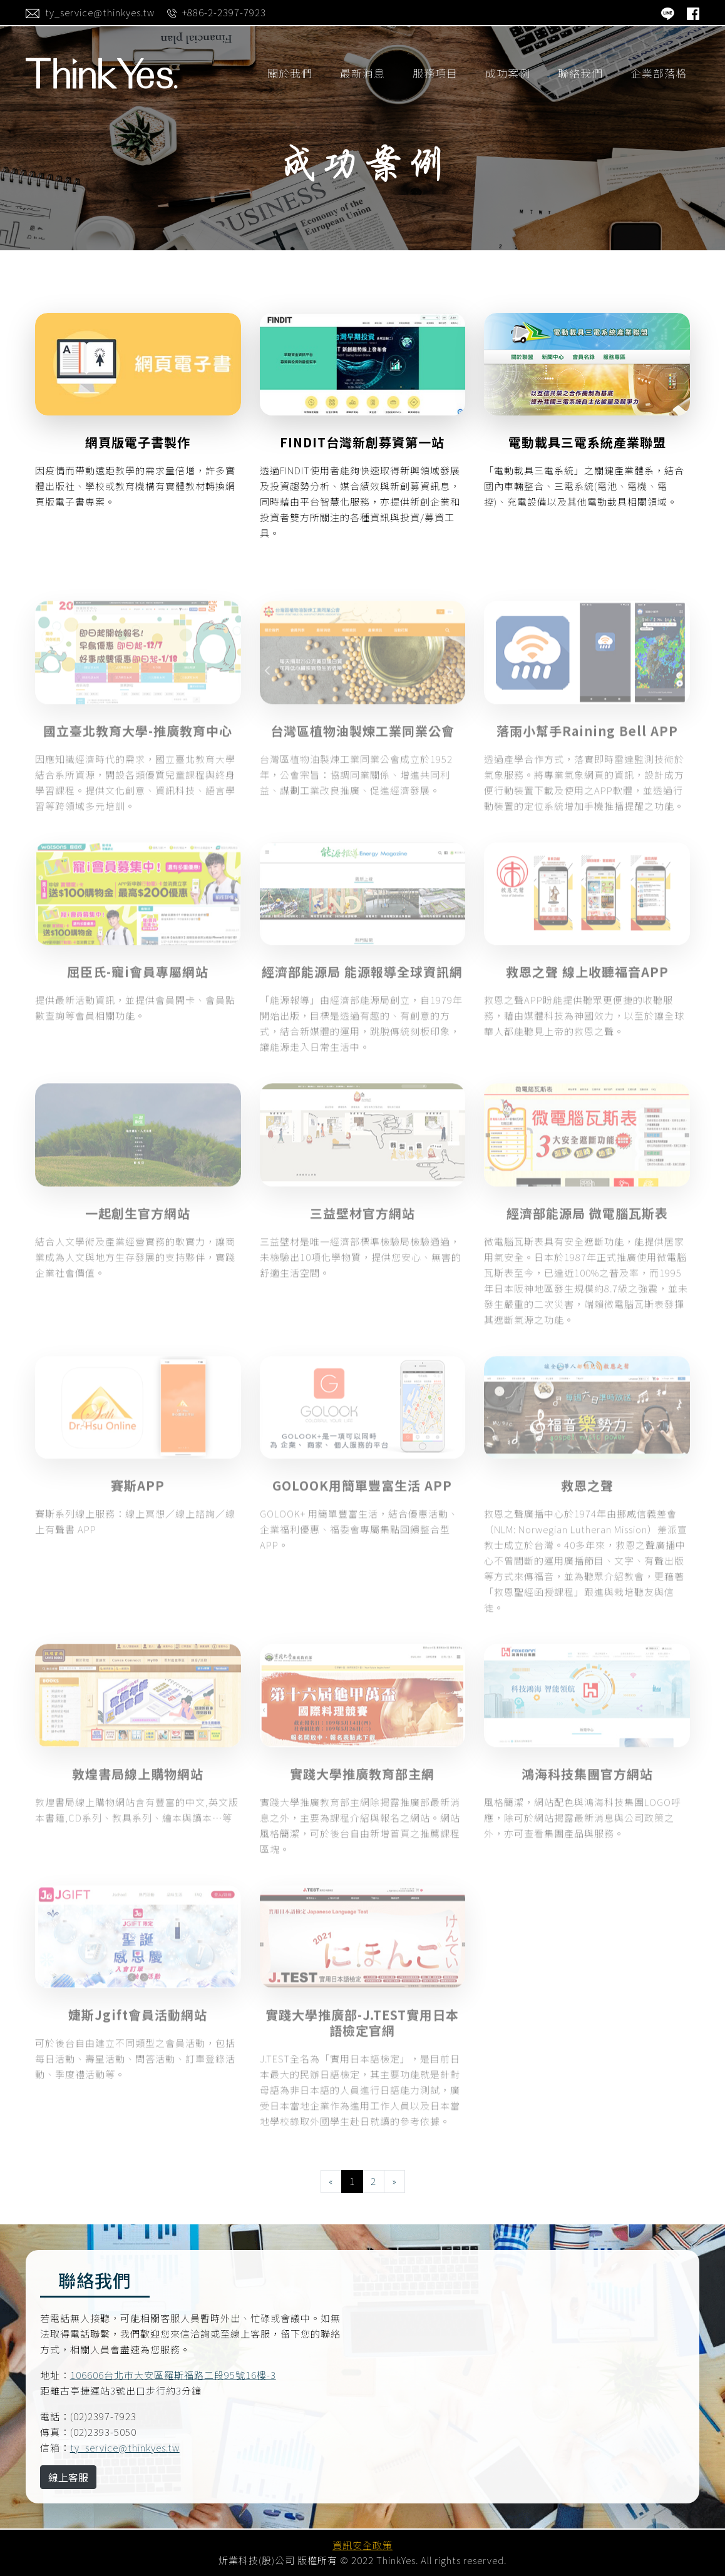 Image resolution: width=725 pixels, height=2576 pixels. Describe the element at coordinates (362, 2545) in the screenshot. I see `資訊安全政策` at that location.